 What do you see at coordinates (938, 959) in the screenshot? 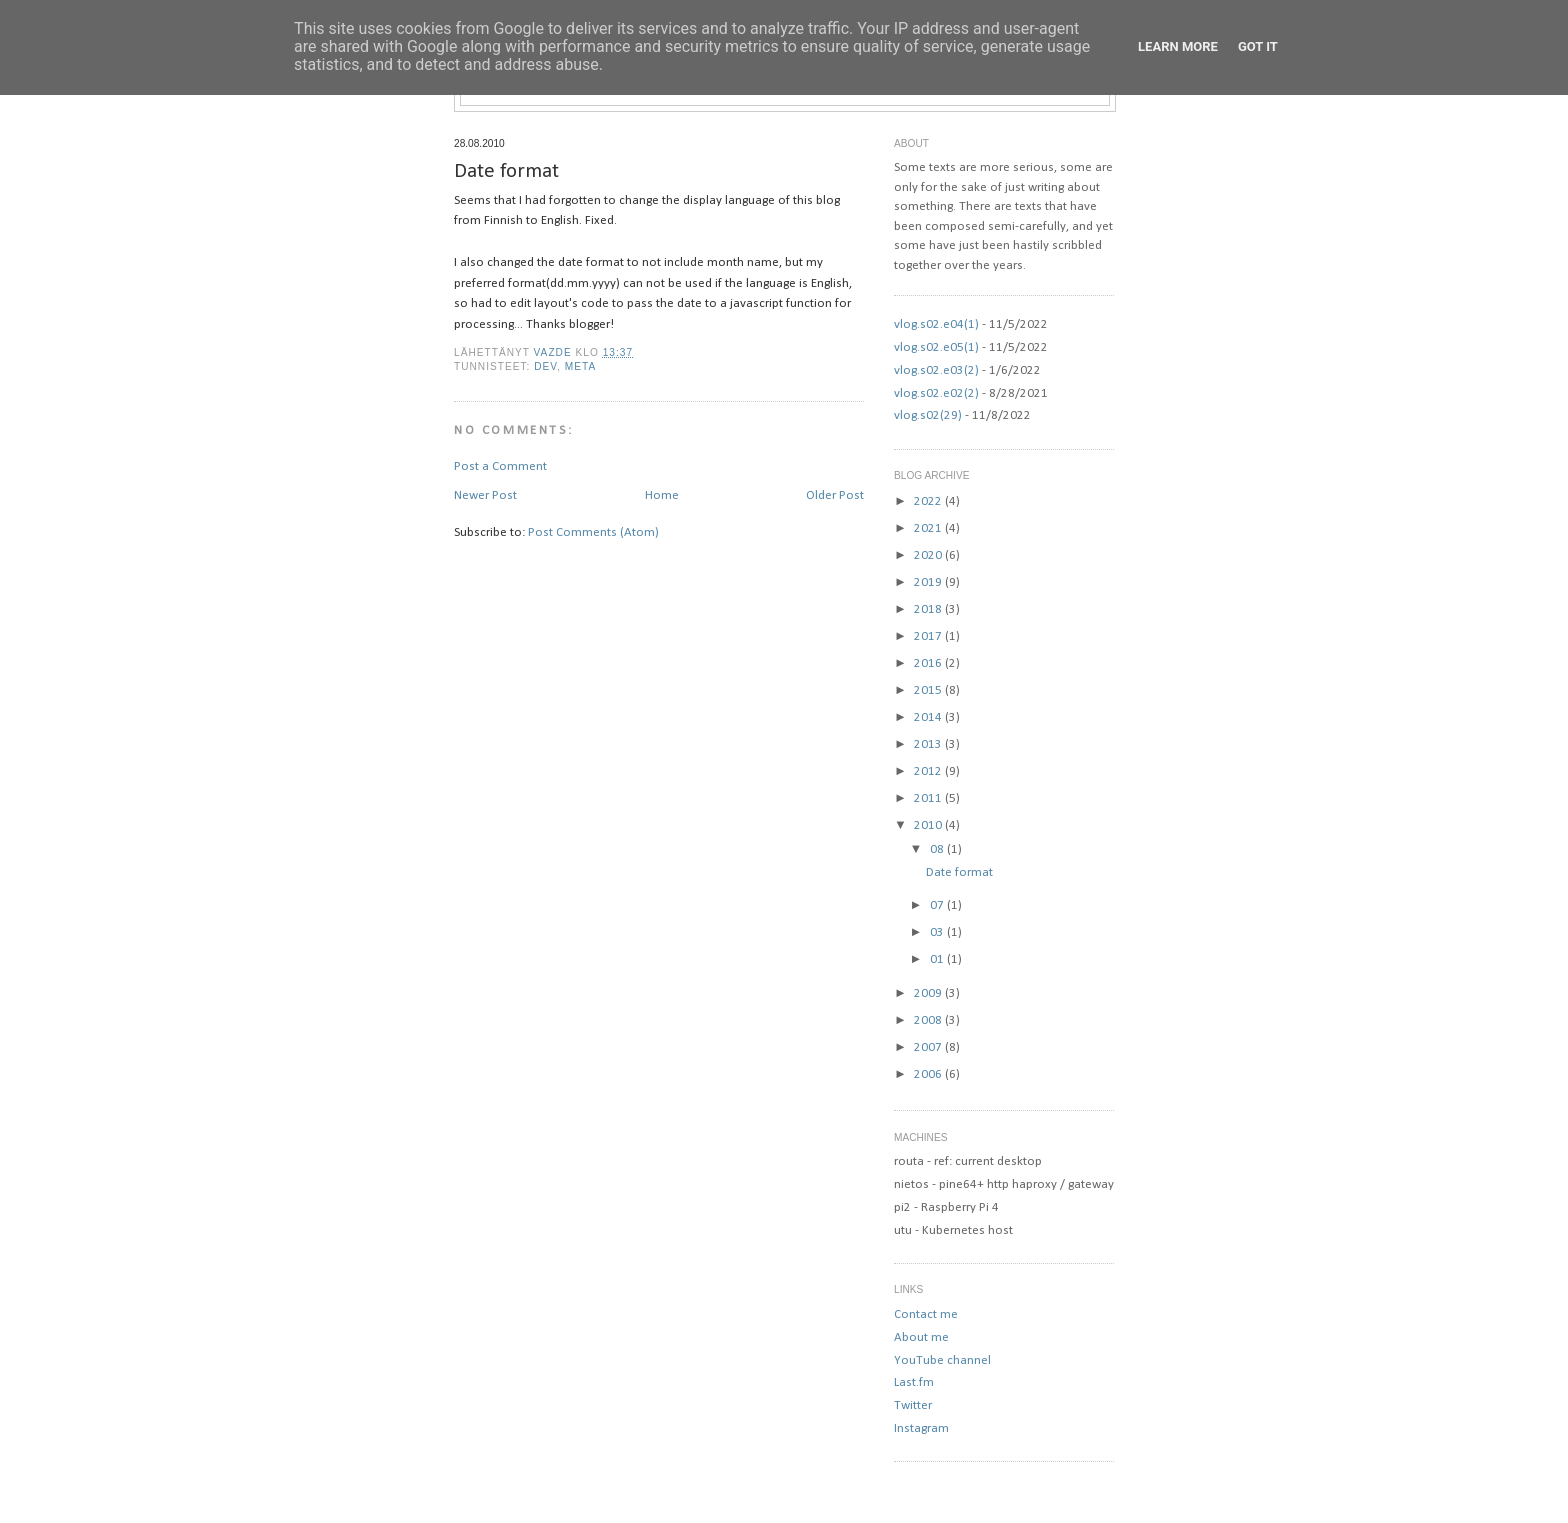
I see `01` at bounding box center [938, 959].